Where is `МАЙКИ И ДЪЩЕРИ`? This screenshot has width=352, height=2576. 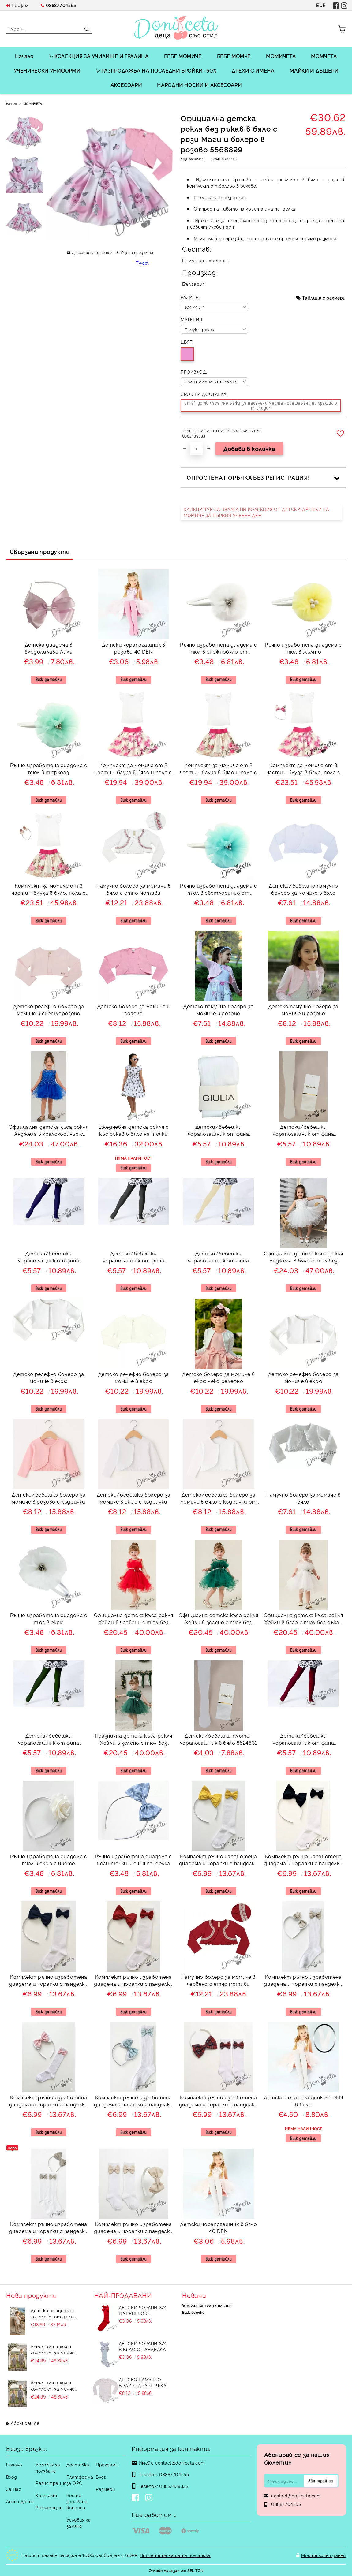
МАЙКИ И ДЪЩЕРИ is located at coordinates (314, 70).